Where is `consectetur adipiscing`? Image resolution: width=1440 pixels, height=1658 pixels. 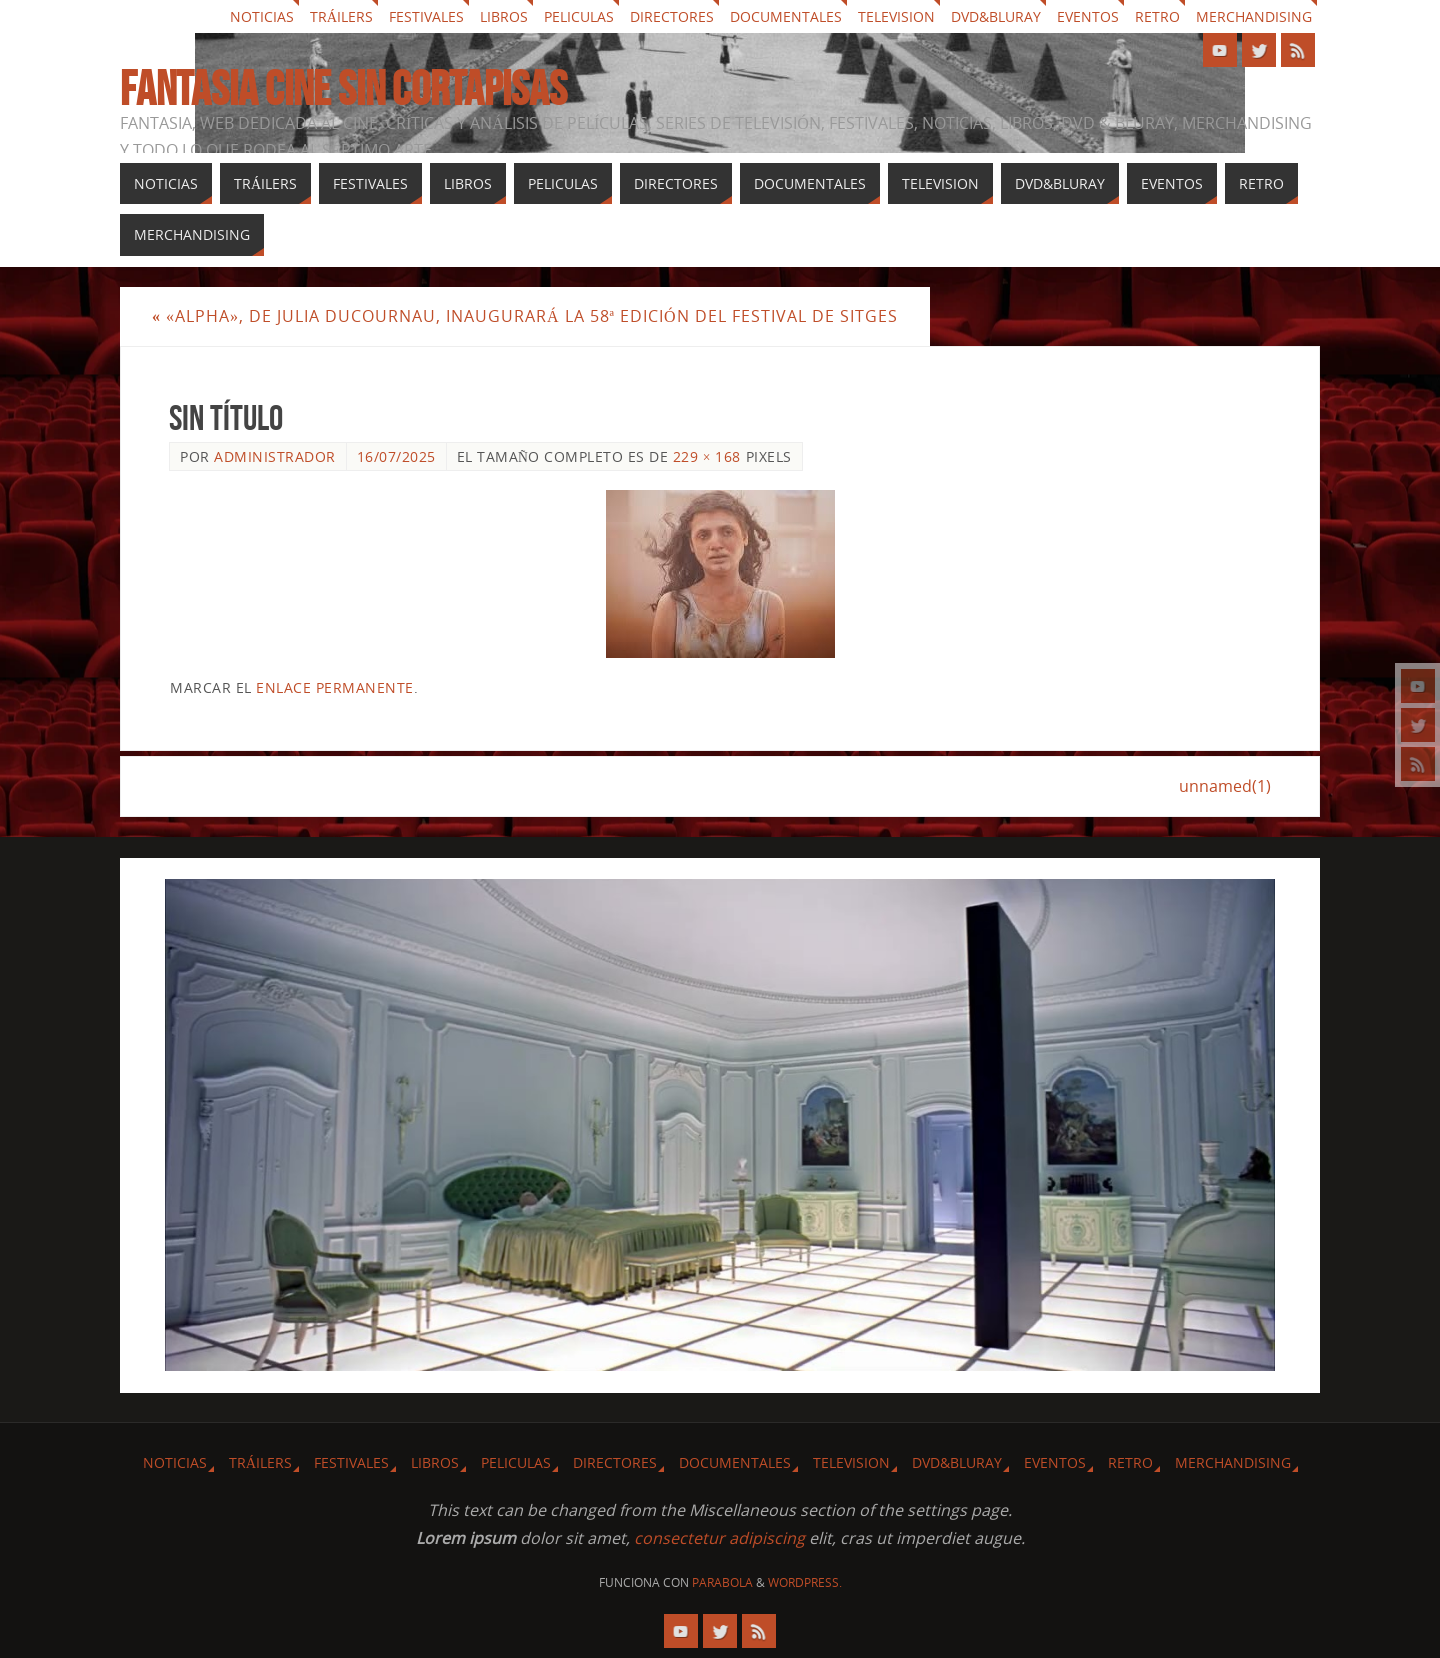 consectetur adipiscing is located at coordinates (719, 1538).